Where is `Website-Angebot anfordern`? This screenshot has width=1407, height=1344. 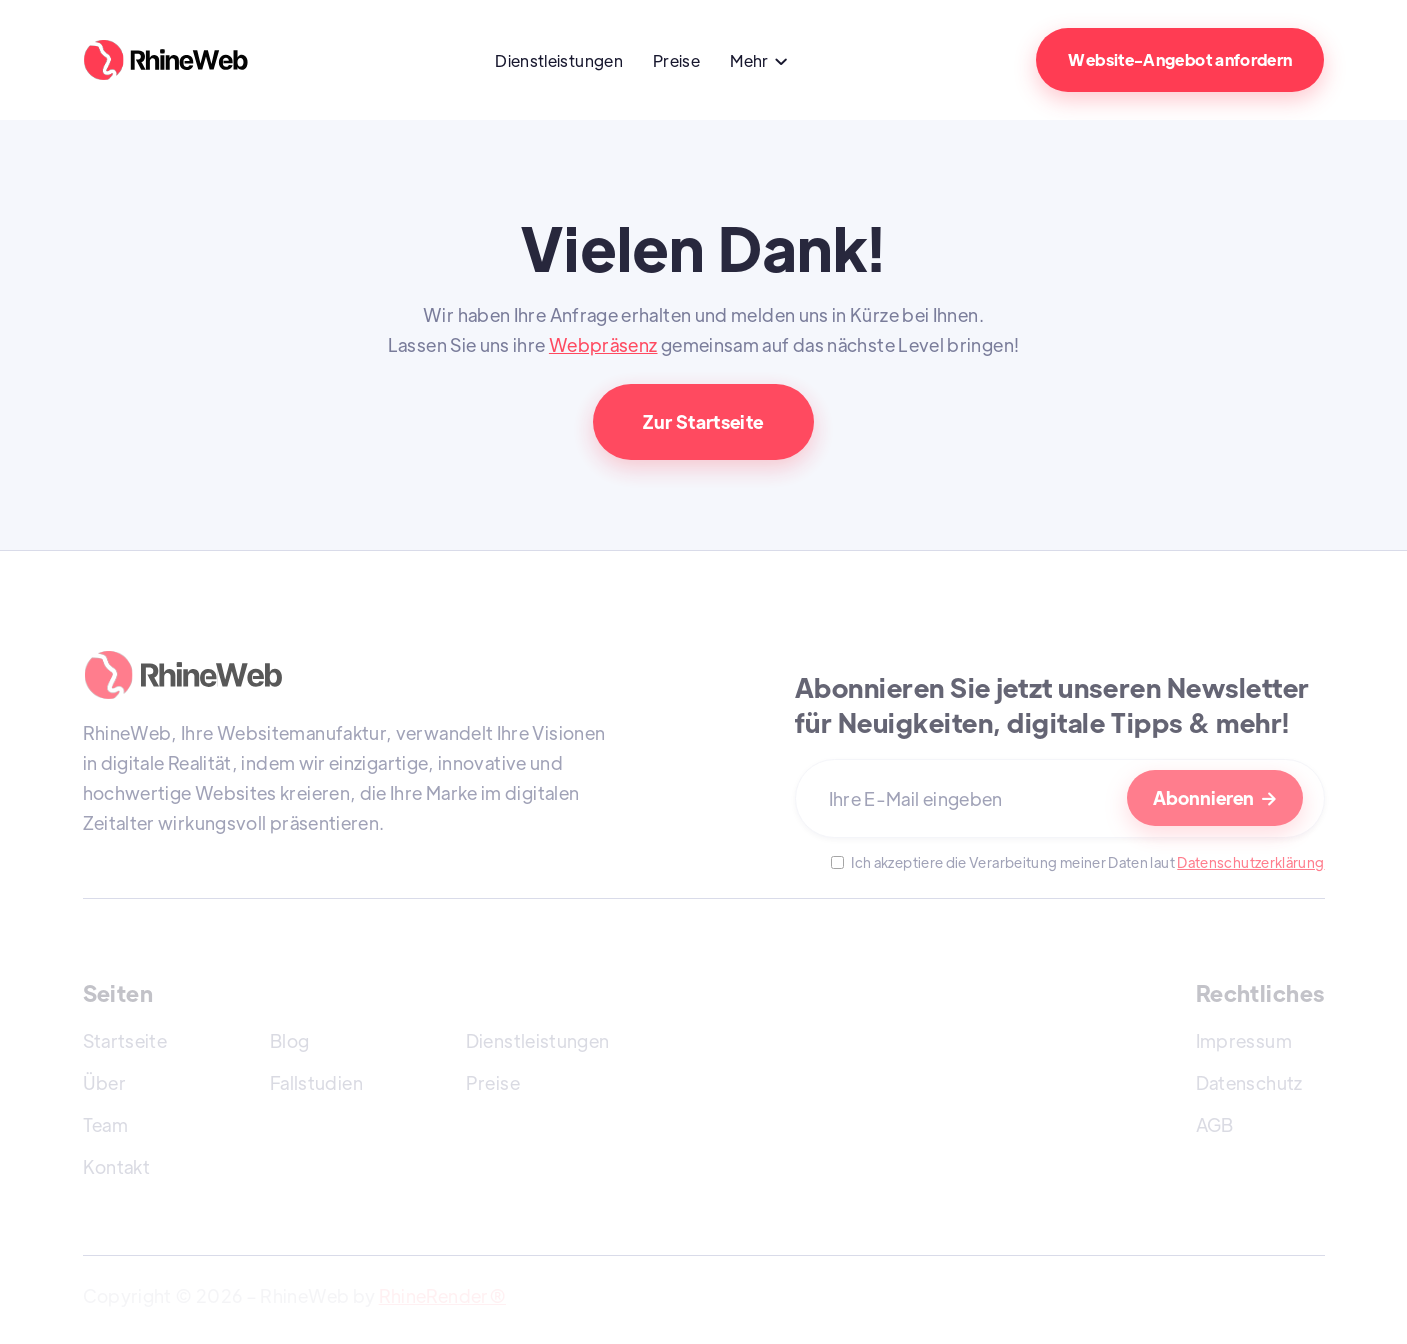
Website-Angebot anfordern is located at coordinates (1180, 59).